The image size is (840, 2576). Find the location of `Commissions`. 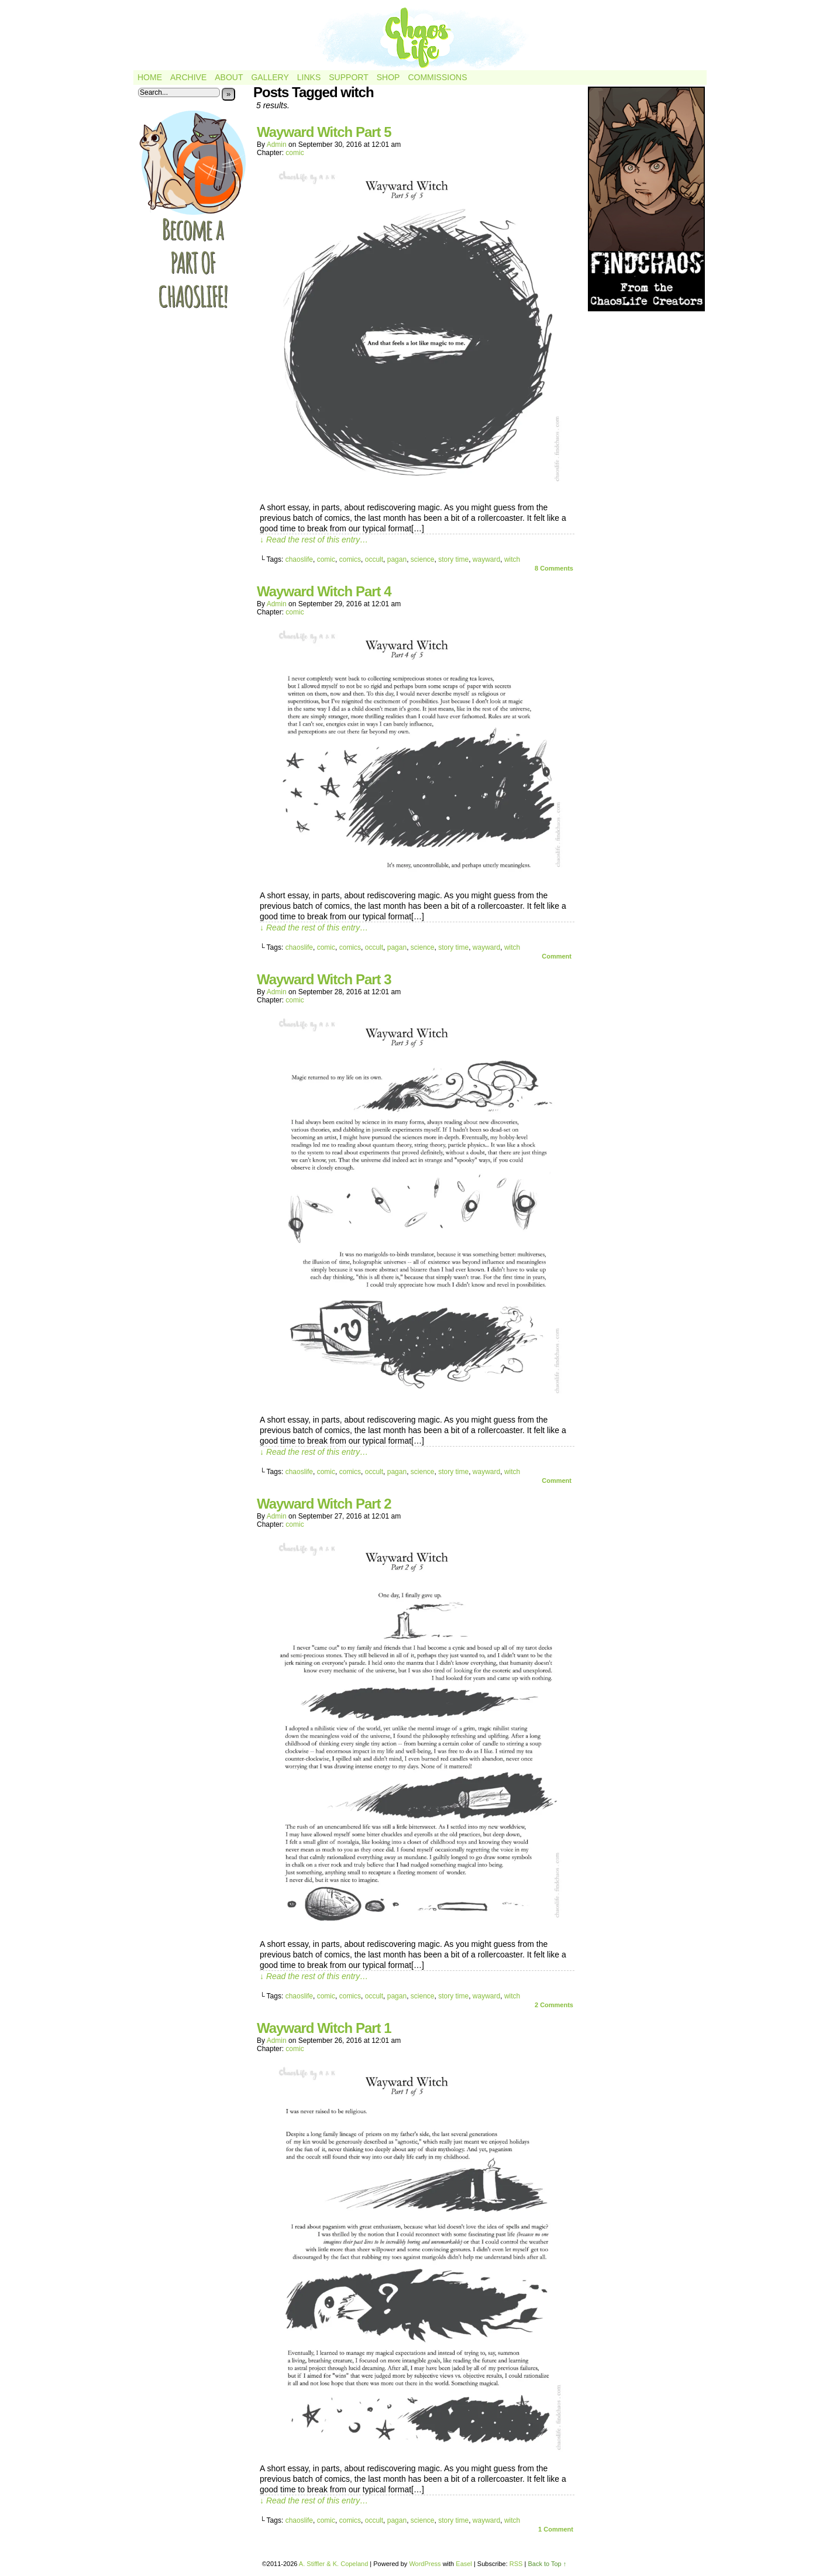

Commissions is located at coordinates (437, 77).